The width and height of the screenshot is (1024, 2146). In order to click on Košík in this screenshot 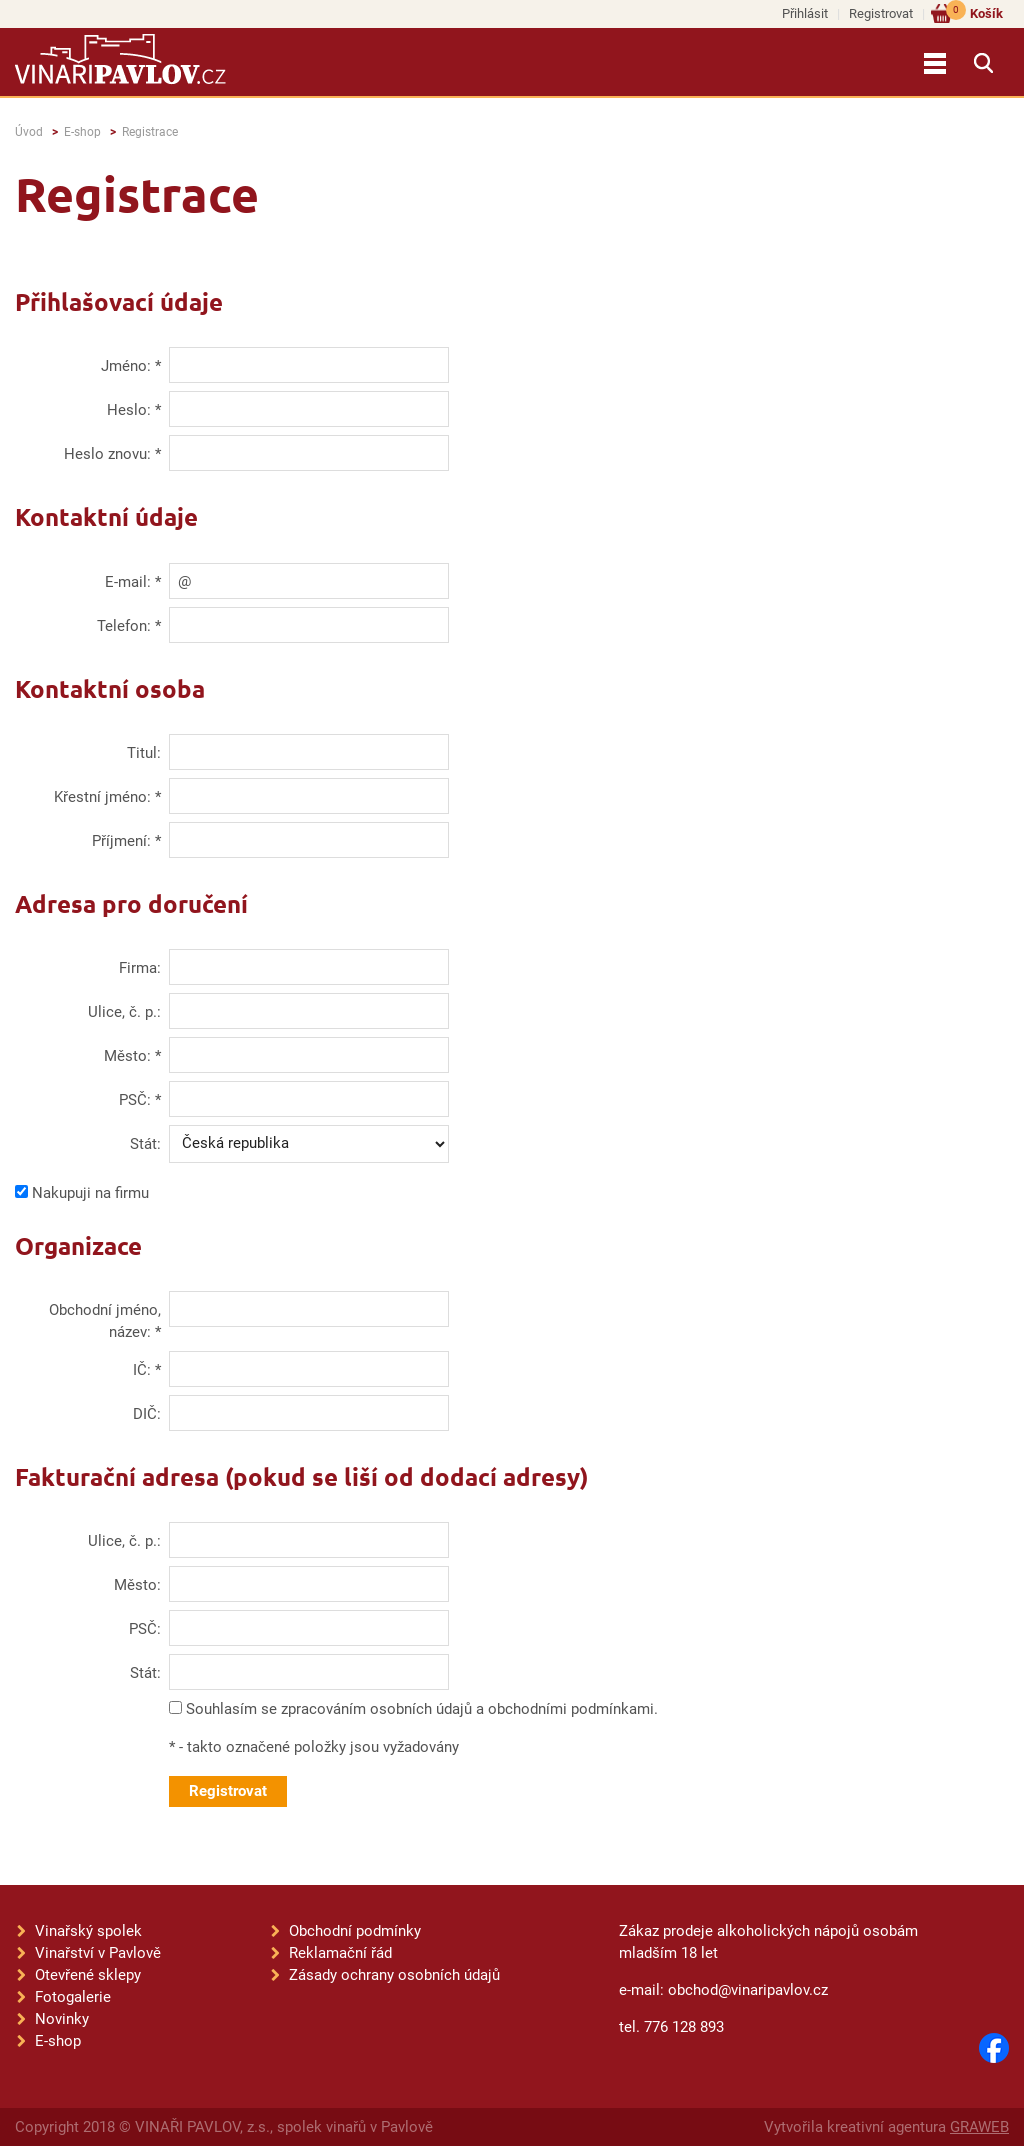, I will do `click(974, 12)`.